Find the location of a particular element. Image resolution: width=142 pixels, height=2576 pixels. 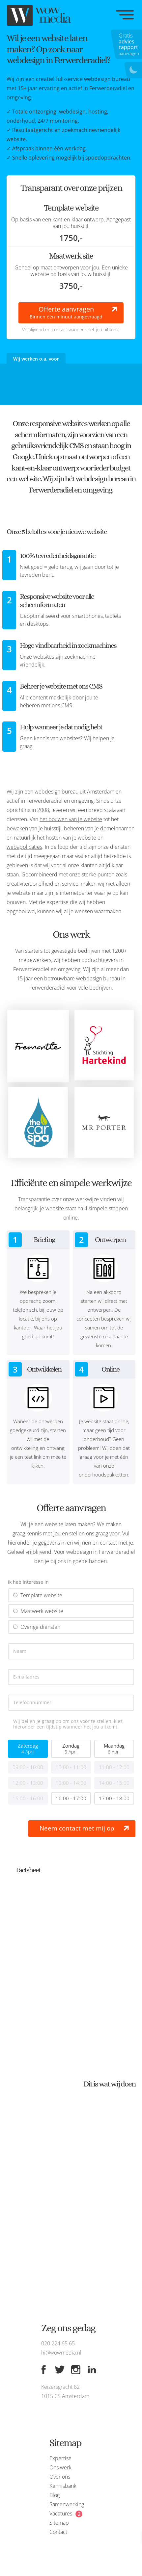

E-mailadres is located at coordinates (26, 1677).